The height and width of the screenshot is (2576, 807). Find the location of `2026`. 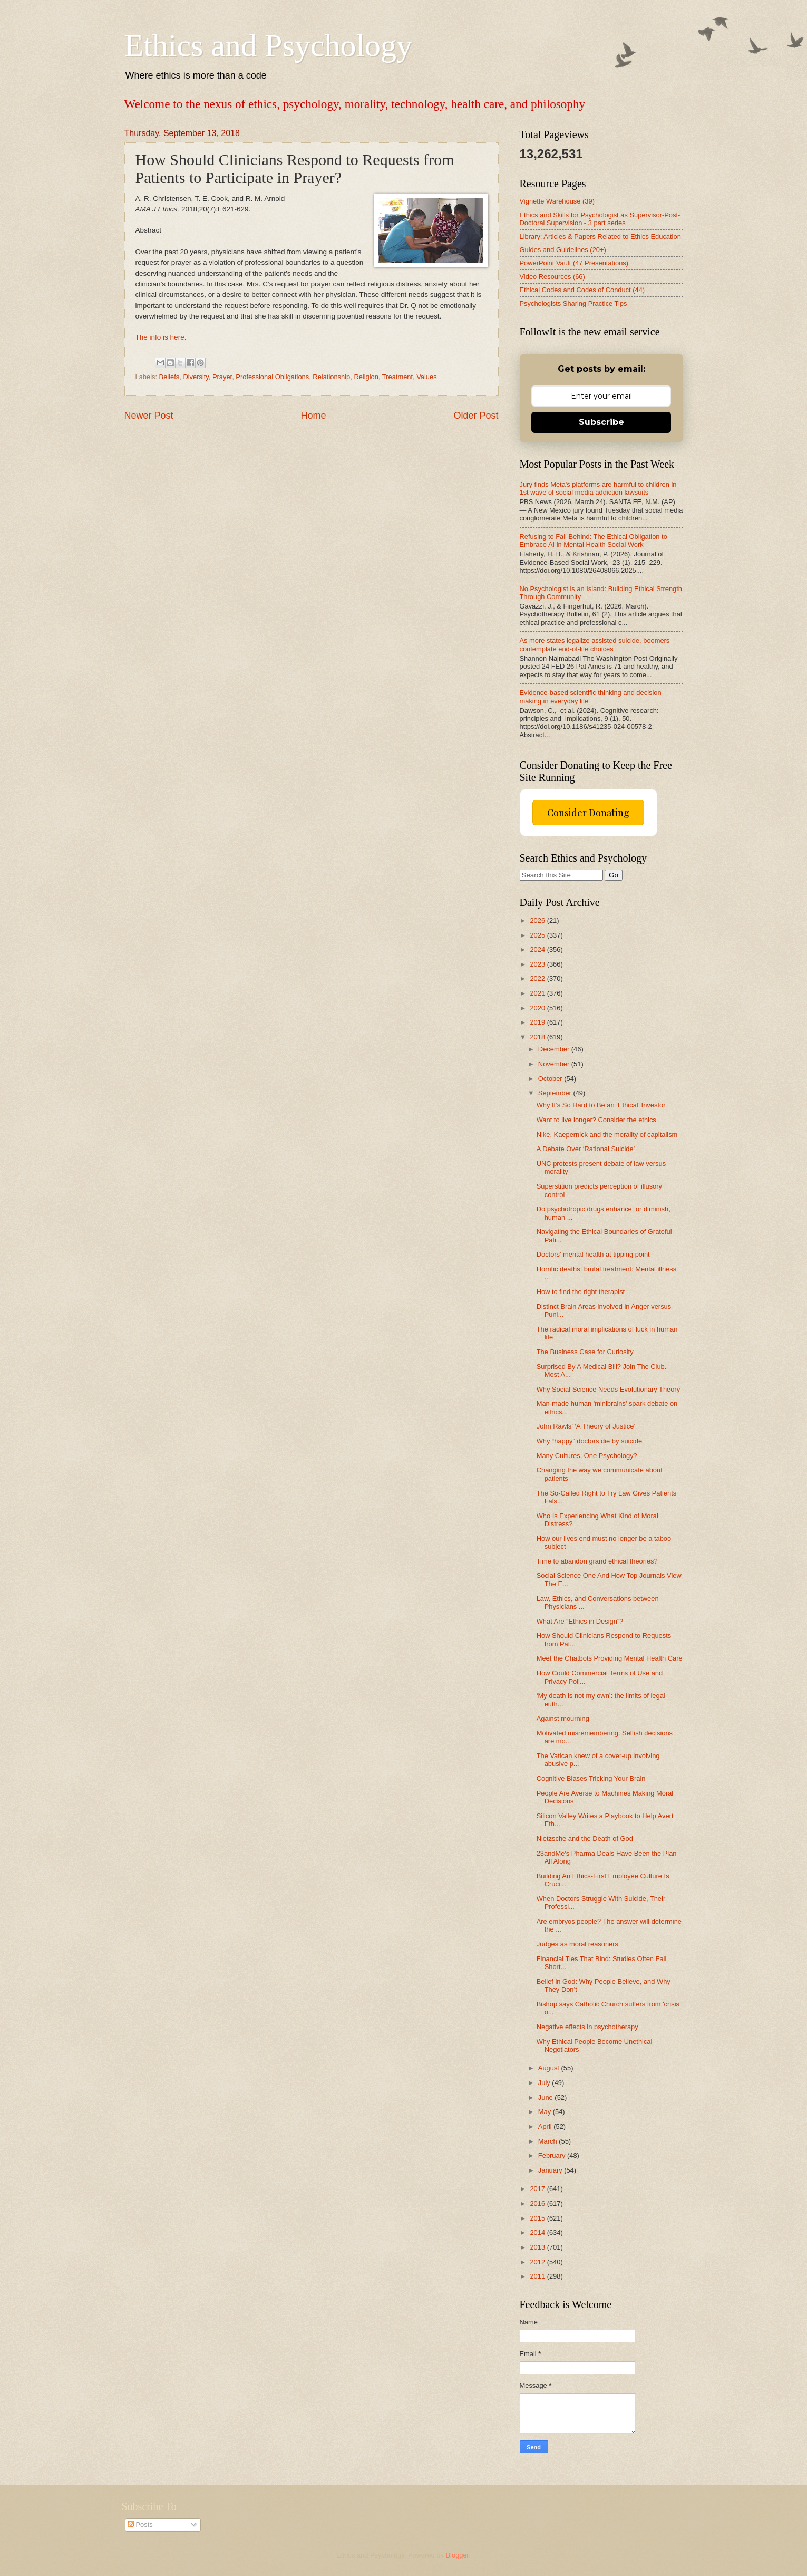

2026 is located at coordinates (538, 920).